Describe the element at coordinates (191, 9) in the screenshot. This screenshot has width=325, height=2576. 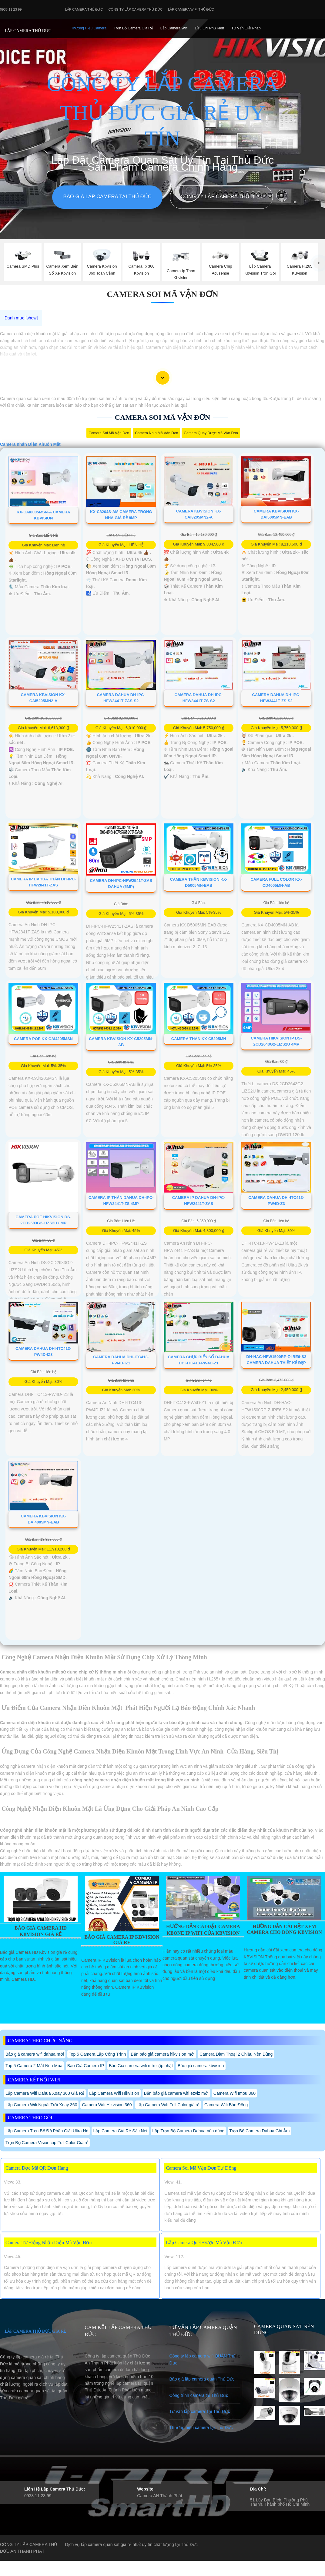
I see `Lắp camera wifi Thủ Đức` at that location.